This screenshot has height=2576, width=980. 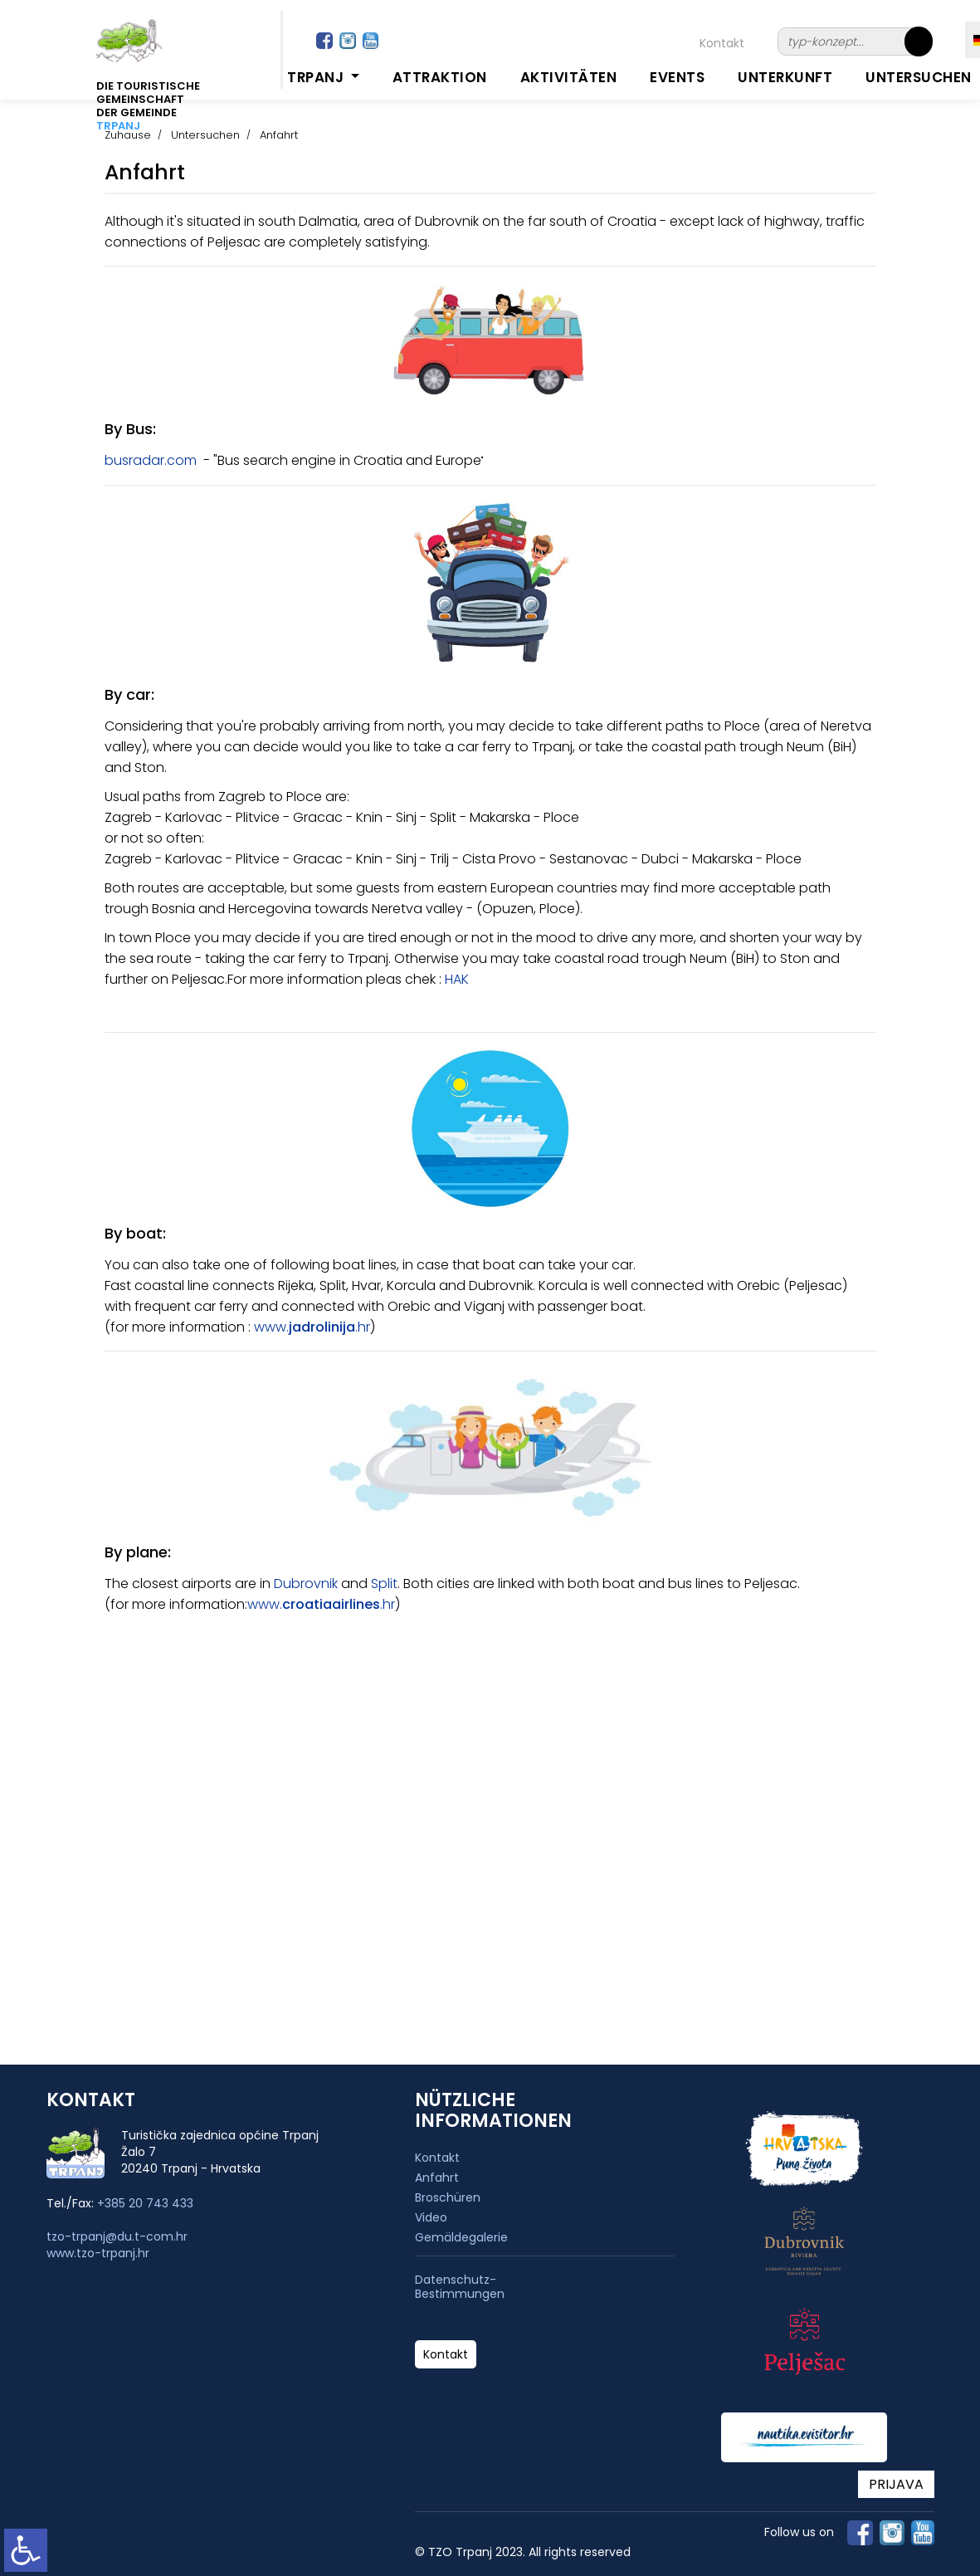 I want to click on Aktivitäten, so click(x=568, y=77).